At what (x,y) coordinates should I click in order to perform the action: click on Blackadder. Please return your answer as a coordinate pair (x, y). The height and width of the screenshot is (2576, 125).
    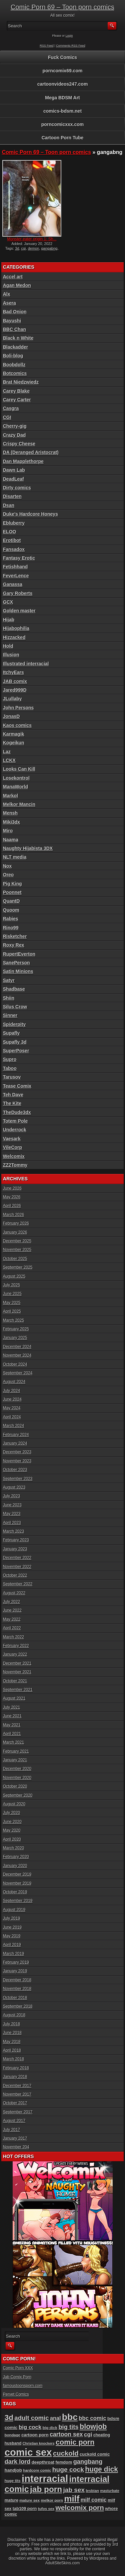
    Looking at the image, I should click on (15, 347).